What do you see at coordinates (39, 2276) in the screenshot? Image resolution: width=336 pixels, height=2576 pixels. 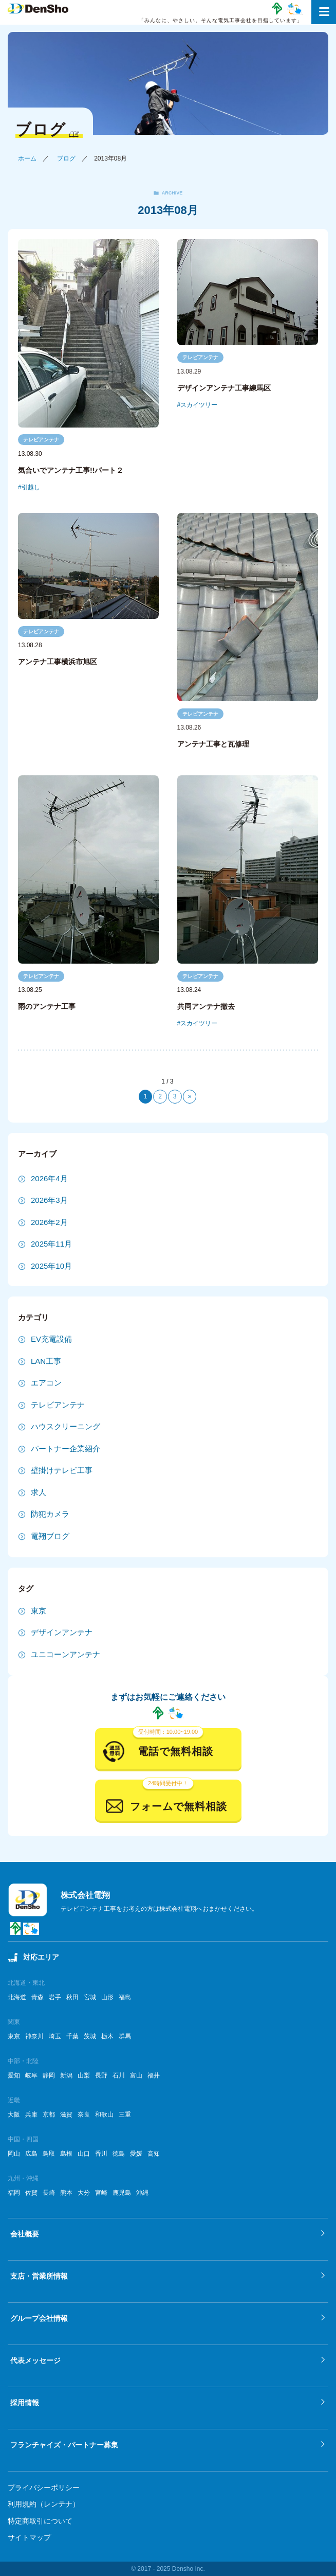 I see `支店・営業所情報` at bounding box center [39, 2276].